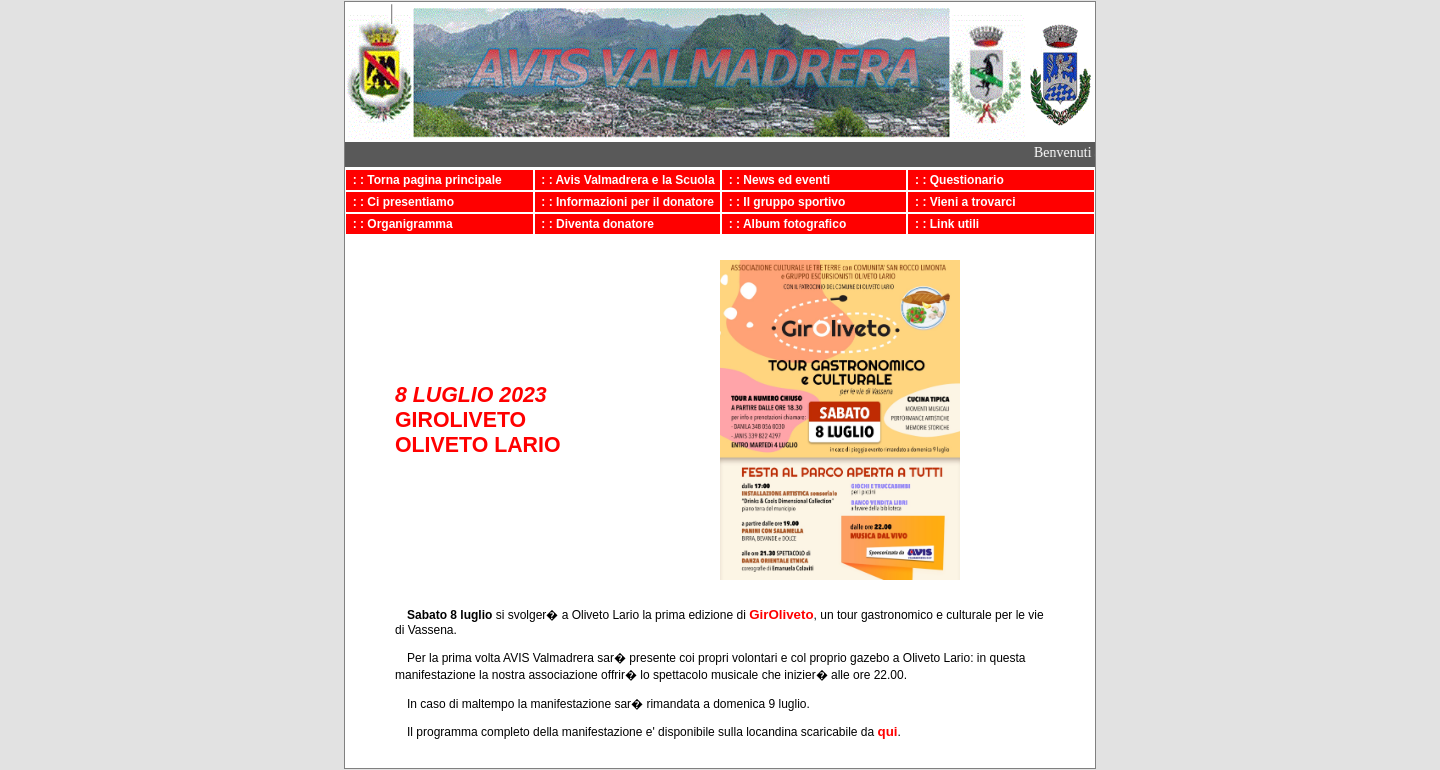  What do you see at coordinates (424, 180) in the screenshot?
I see `: : Torna pagina principale` at bounding box center [424, 180].